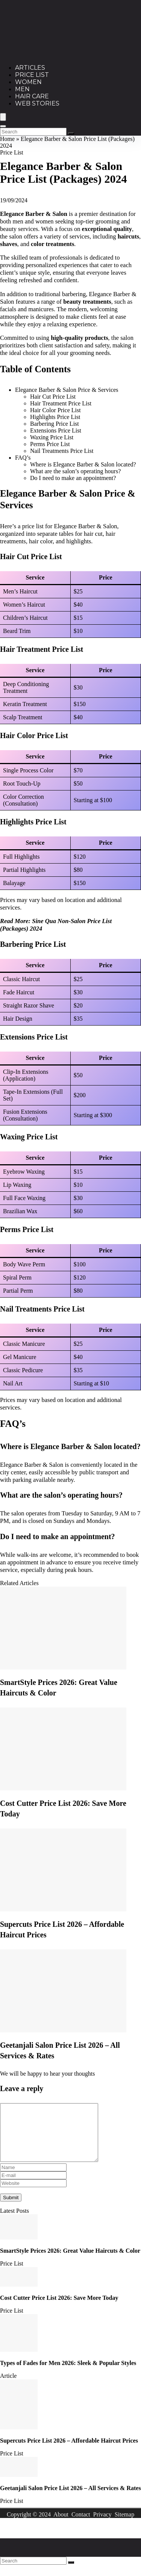 The image size is (141, 2576). I want to click on Cost Cutter Price List 2026: Save More Today, so click(59, 2309).